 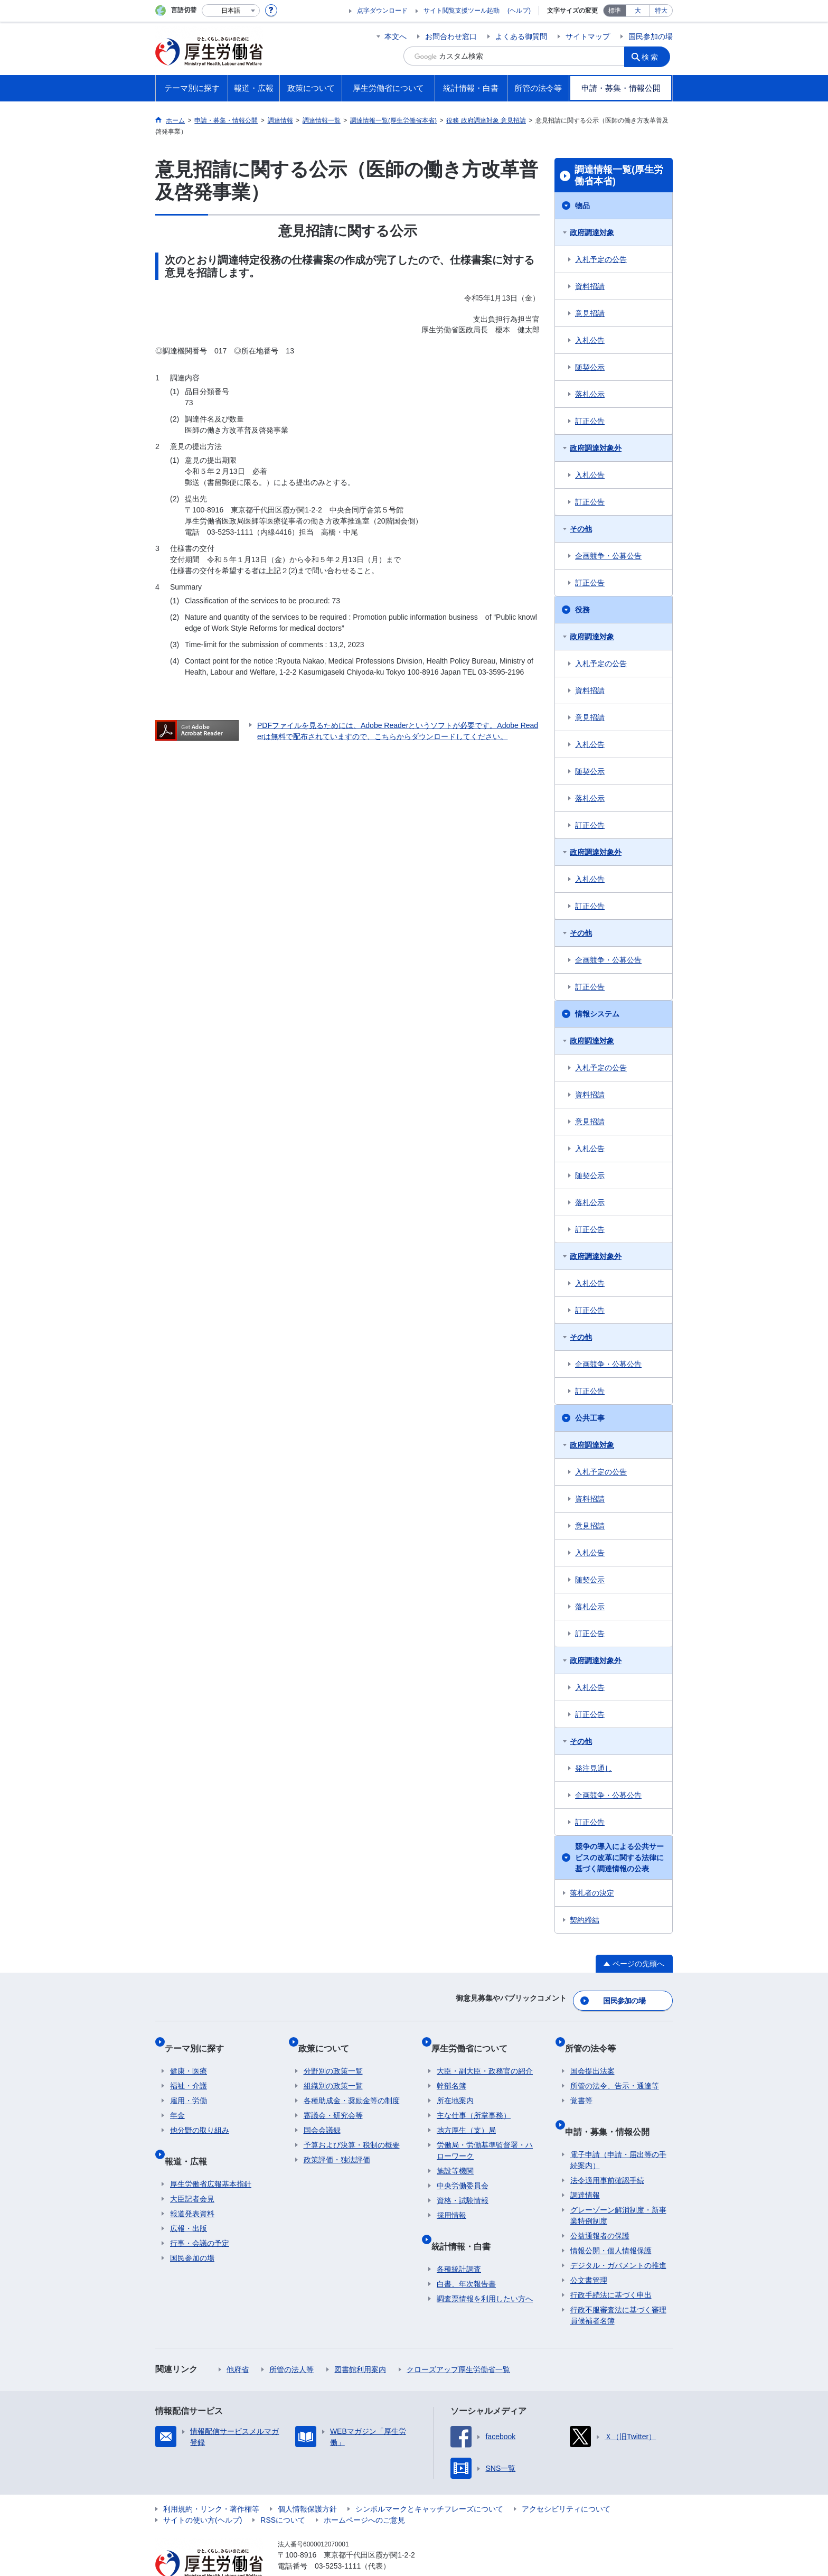 I want to click on 公文書管理, so click(x=588, y=2253).